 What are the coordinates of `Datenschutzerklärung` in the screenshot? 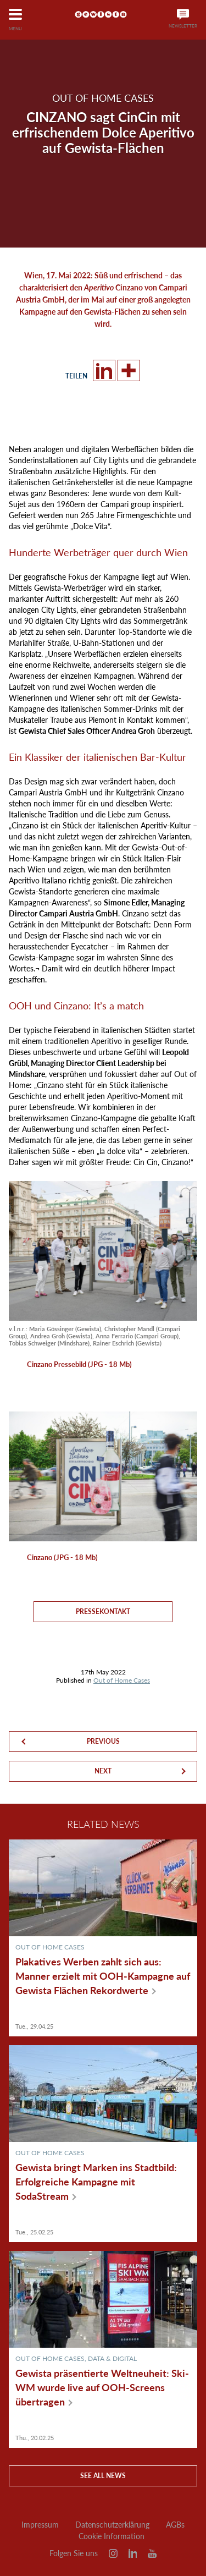 It's located at (112, 2524).